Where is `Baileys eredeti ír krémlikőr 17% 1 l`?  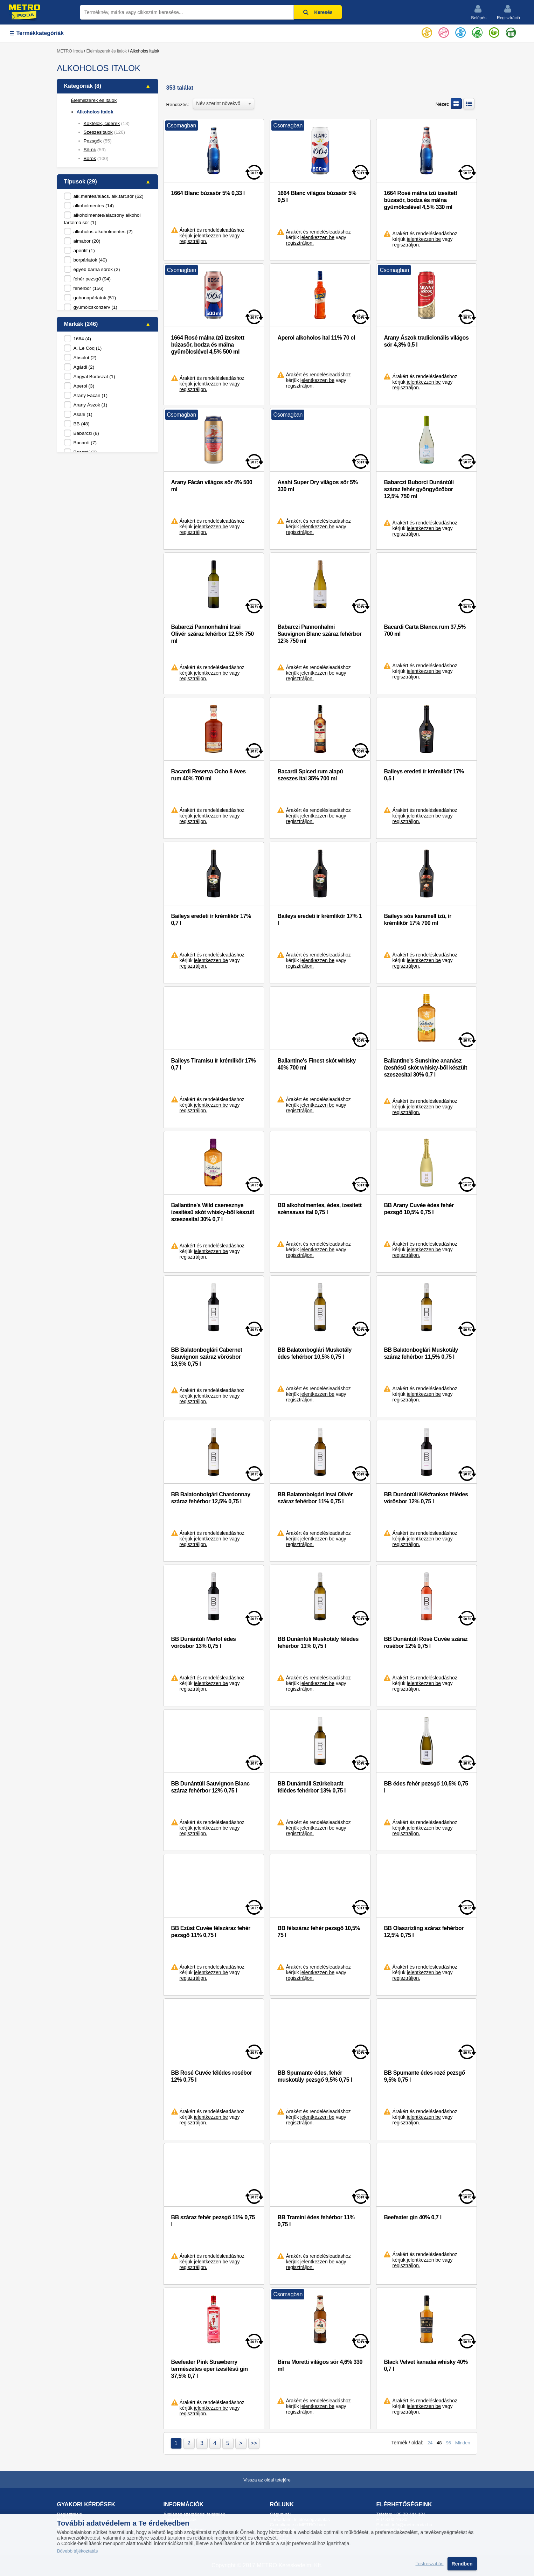 Baileys eredeti ír krémlikőr 17% 1 l is located at coordinates (319, 919).